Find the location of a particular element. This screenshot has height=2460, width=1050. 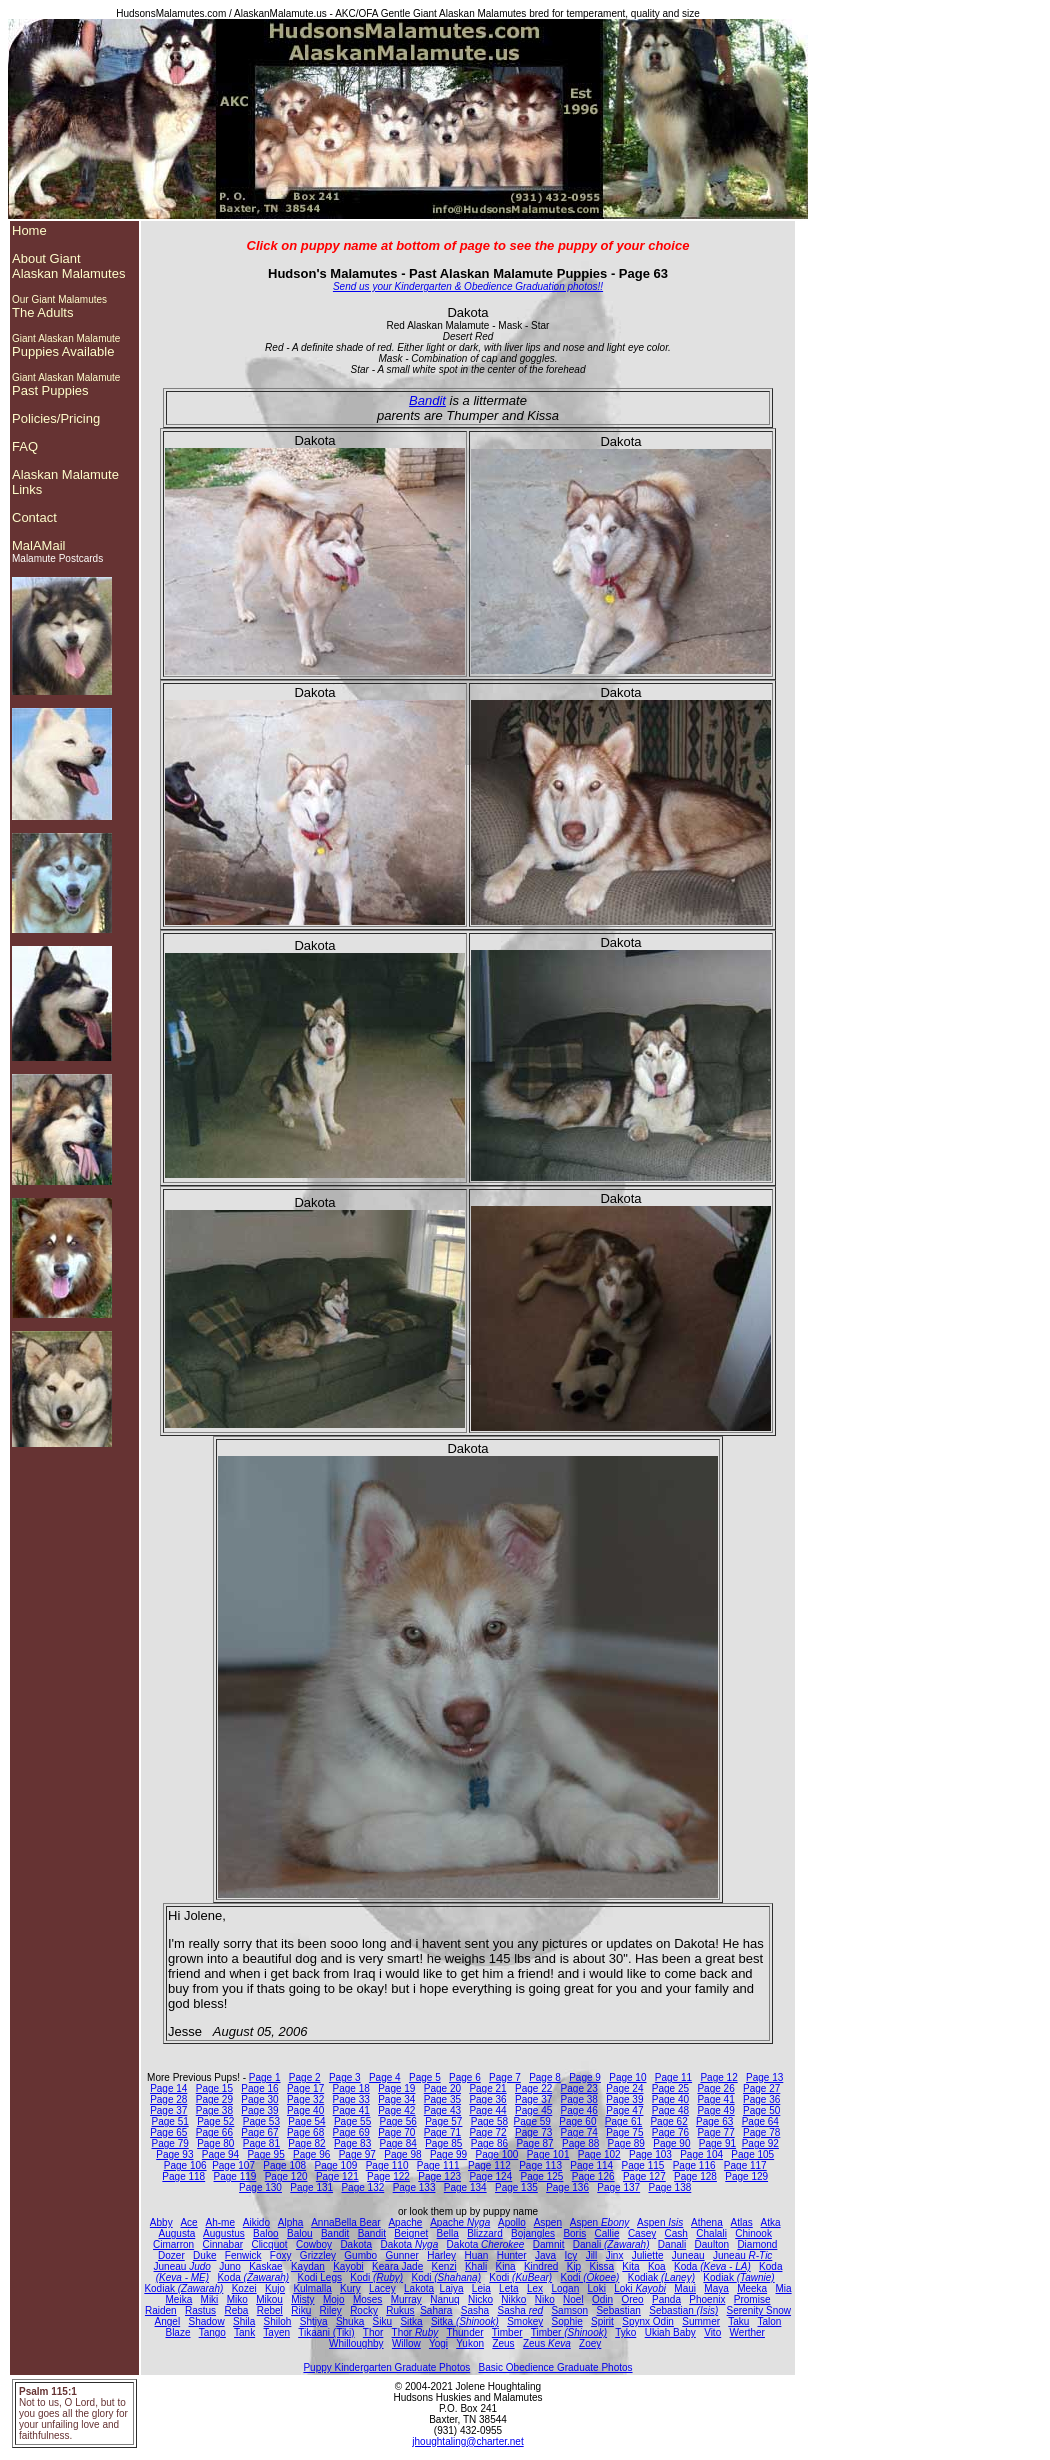

AnnaBella Bear is located at coordinates (346, 2222).